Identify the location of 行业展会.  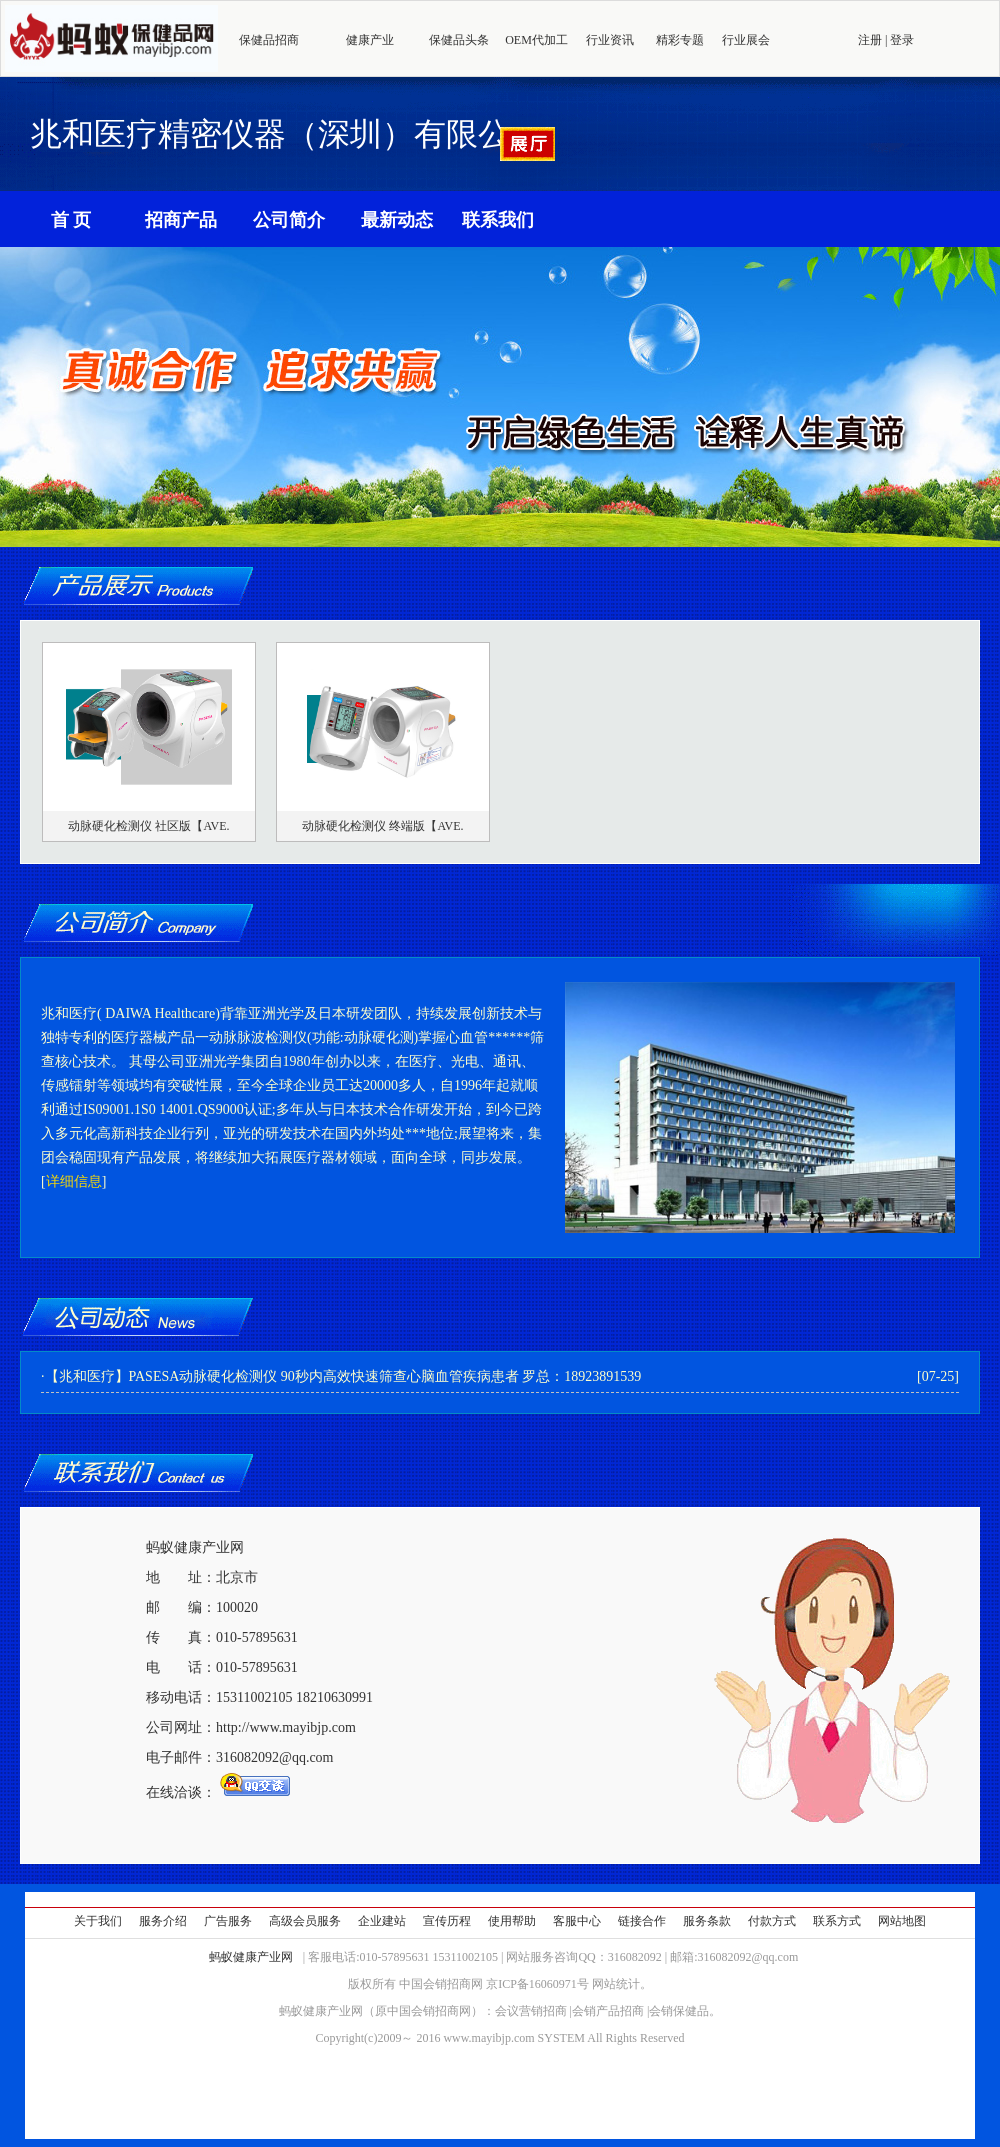
(746, 40).